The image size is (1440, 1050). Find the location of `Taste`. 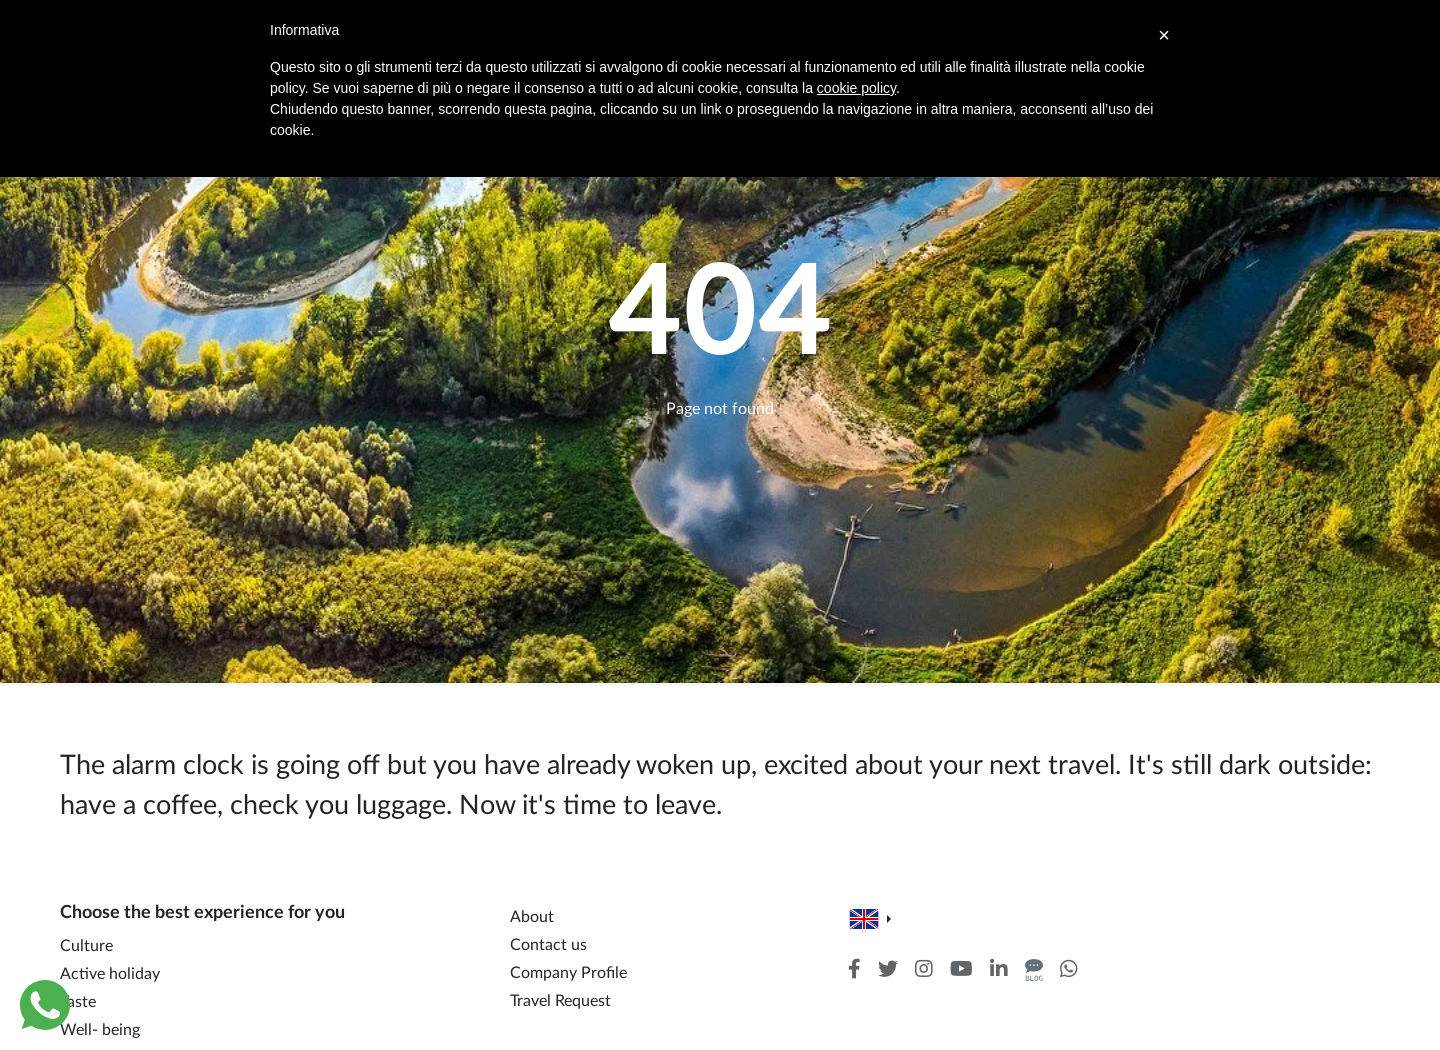

Taste is located at coordinates (78, 1002).